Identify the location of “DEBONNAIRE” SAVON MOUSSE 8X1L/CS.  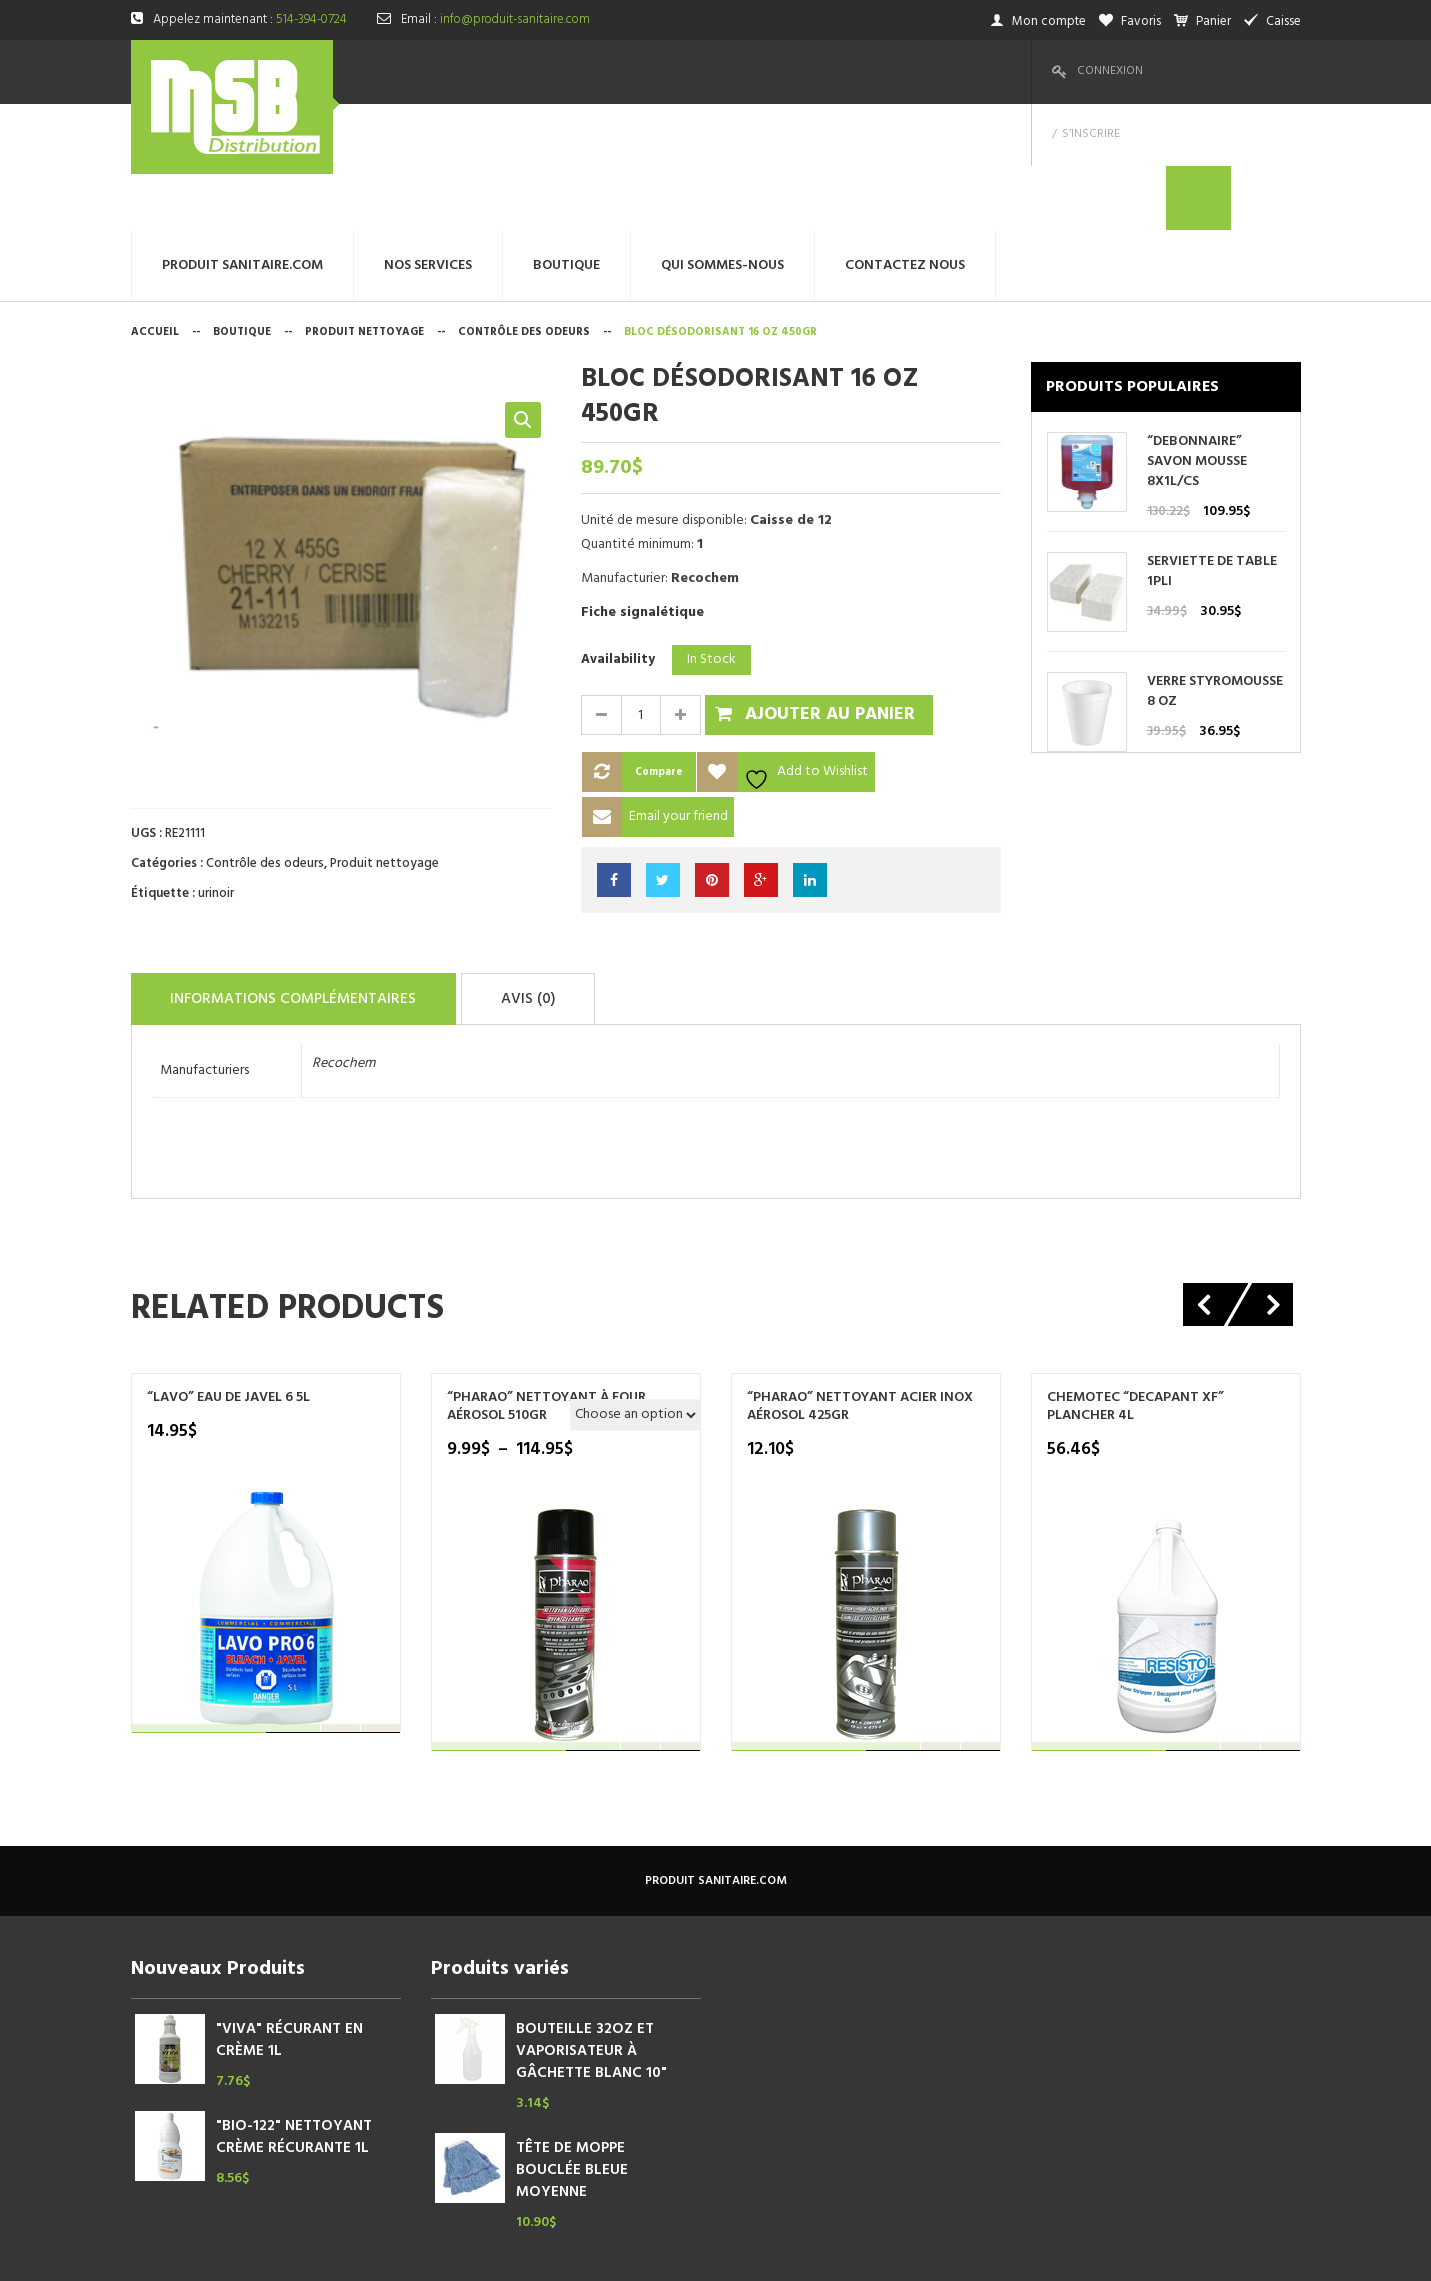
(1197, 335).